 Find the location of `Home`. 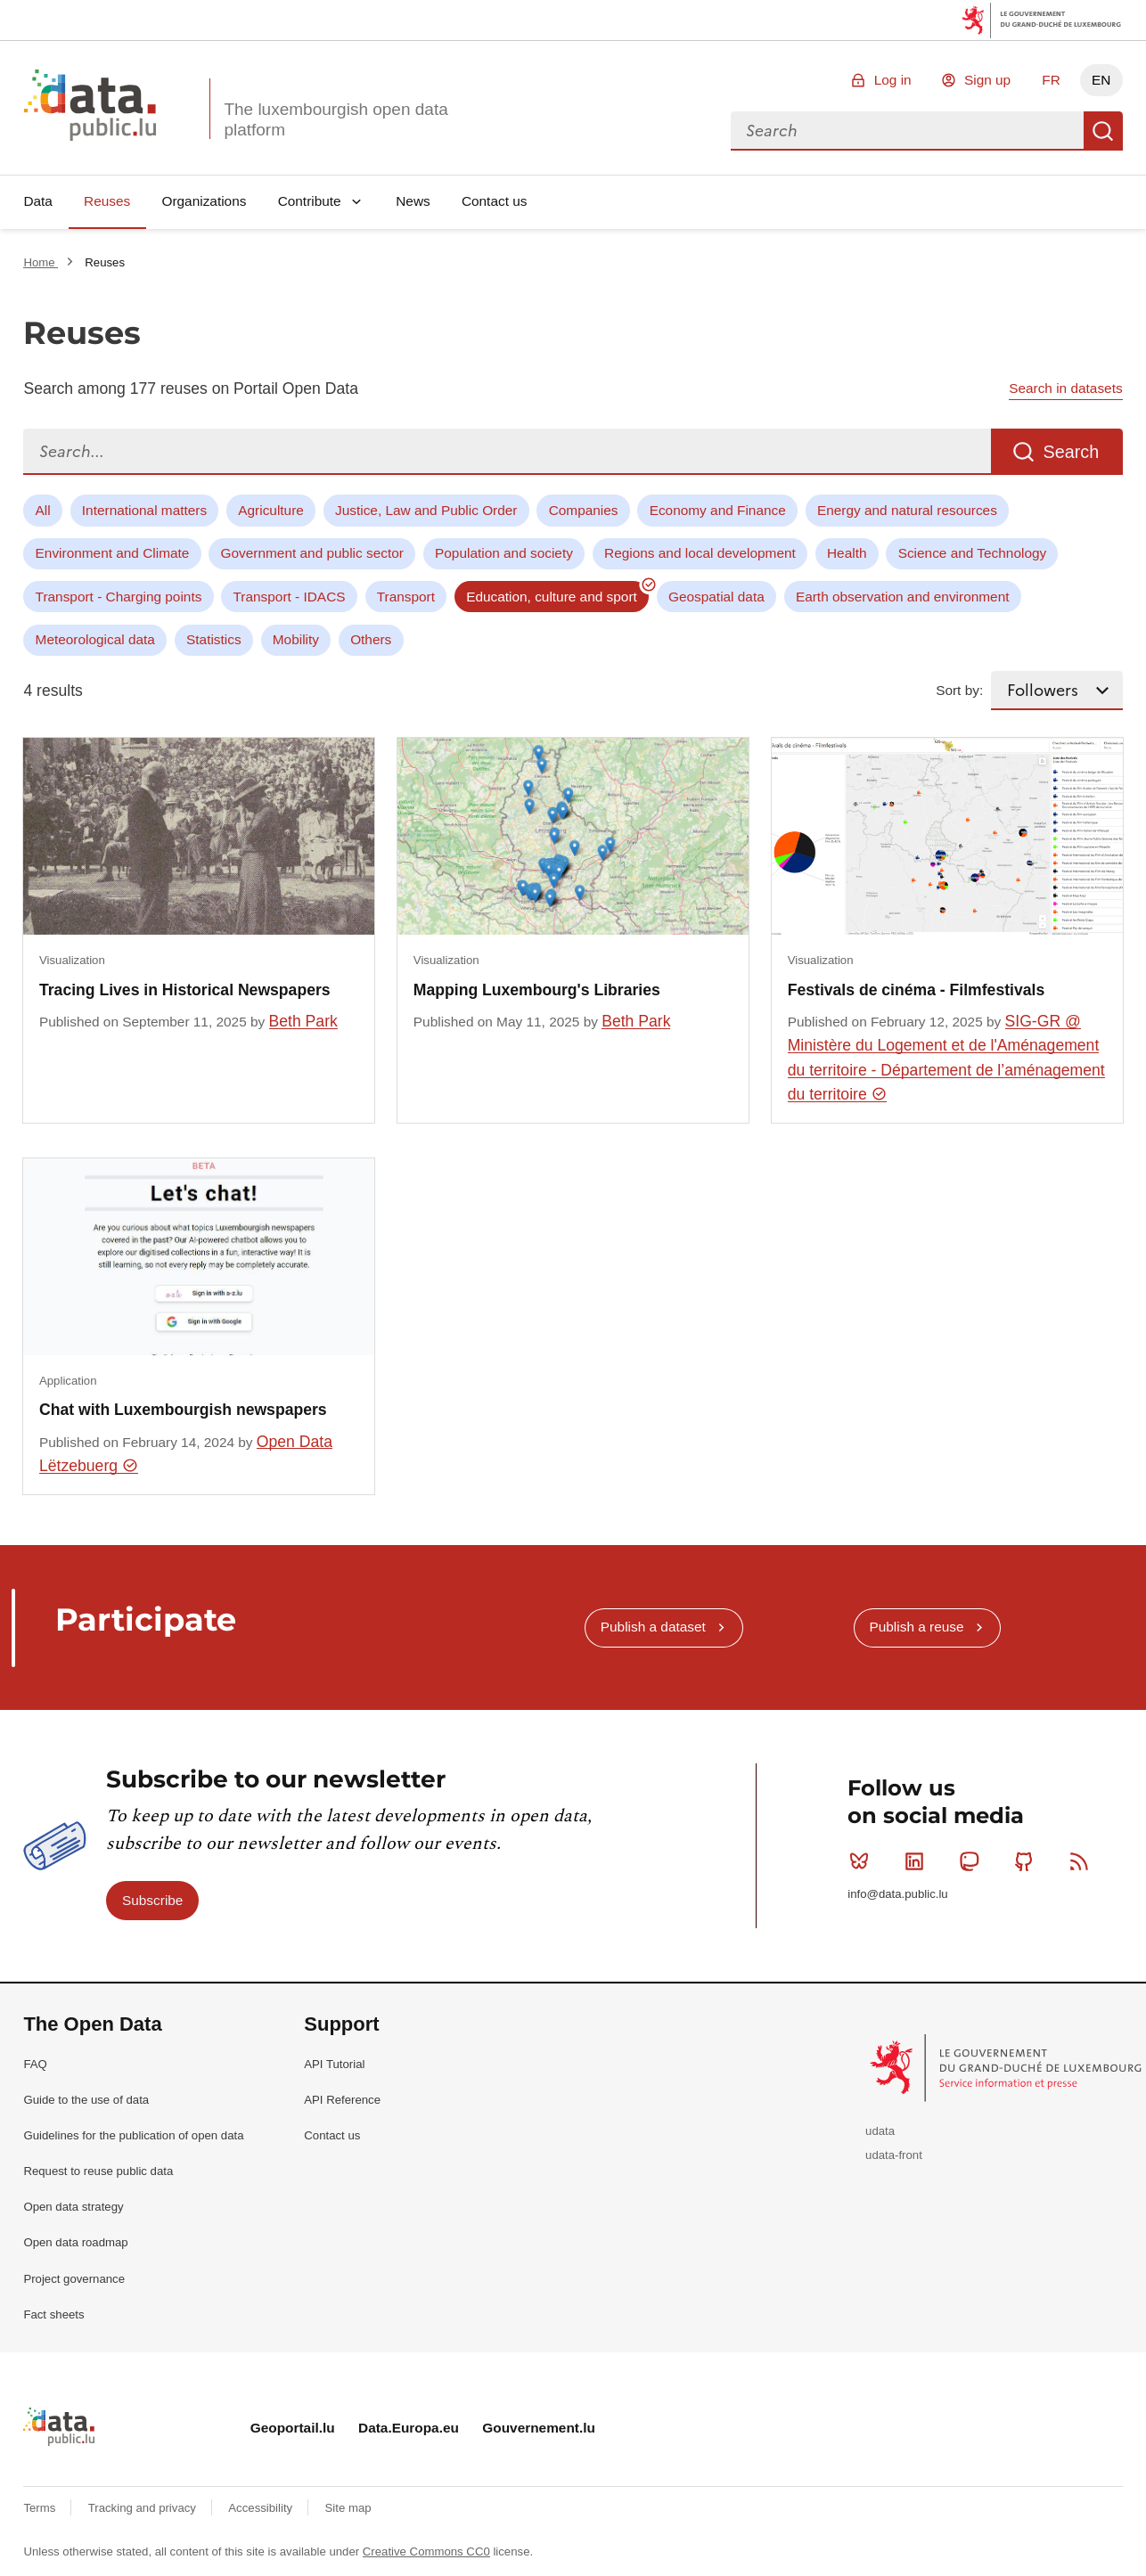

Home is located at coordinates (40, 262).